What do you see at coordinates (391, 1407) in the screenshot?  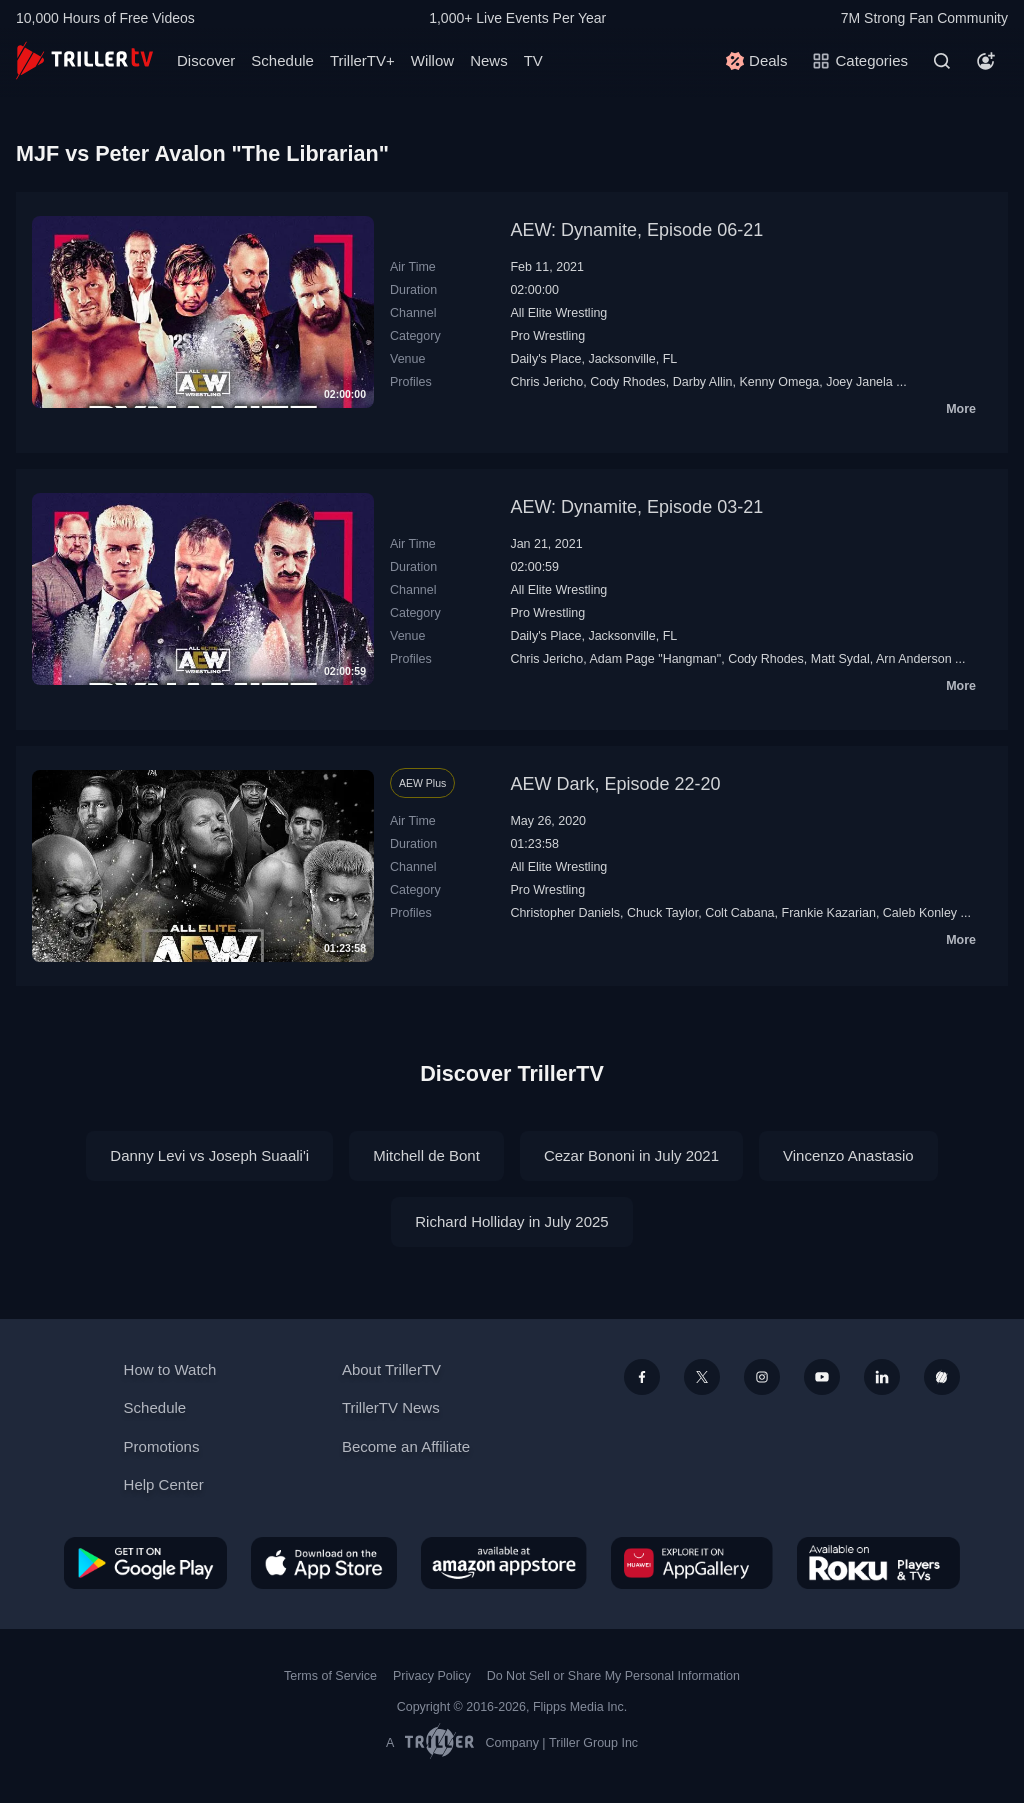 I see `TrillerTV News` at bounding box center [391, 1407].